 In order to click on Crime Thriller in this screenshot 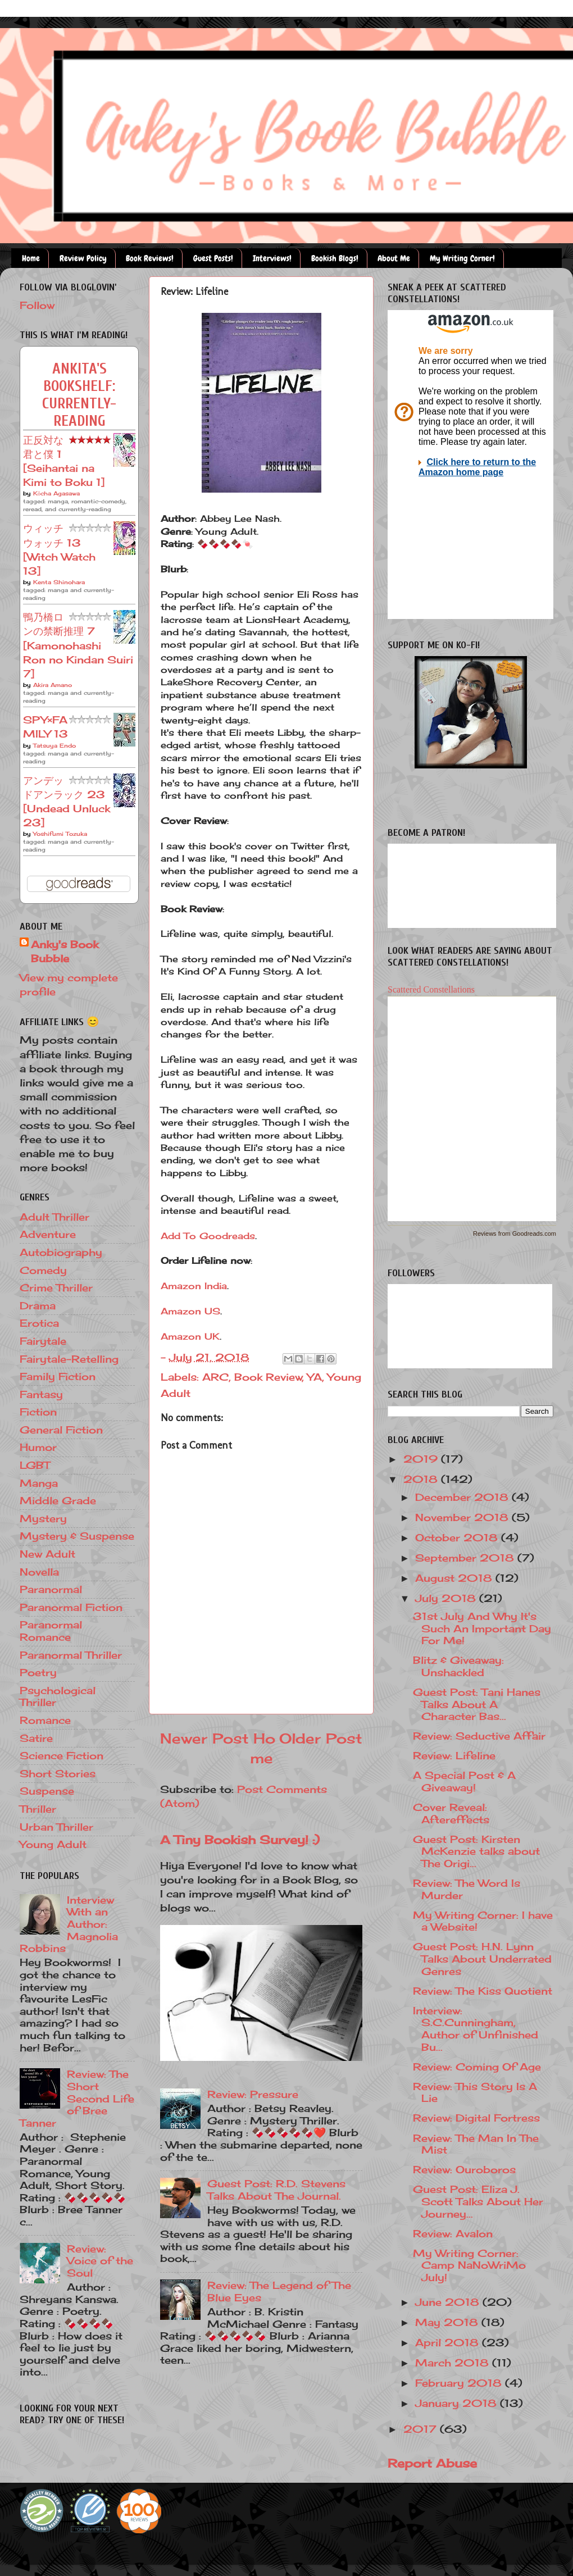, I will do `click(56, 1287)`.